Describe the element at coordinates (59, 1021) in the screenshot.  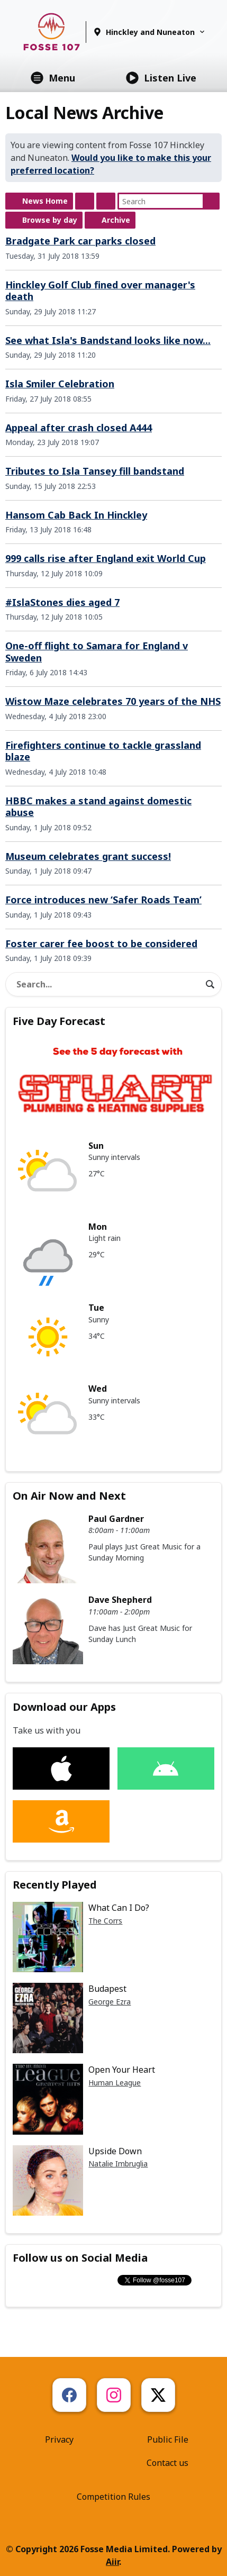
I see `Five Day Forecast` at that location.